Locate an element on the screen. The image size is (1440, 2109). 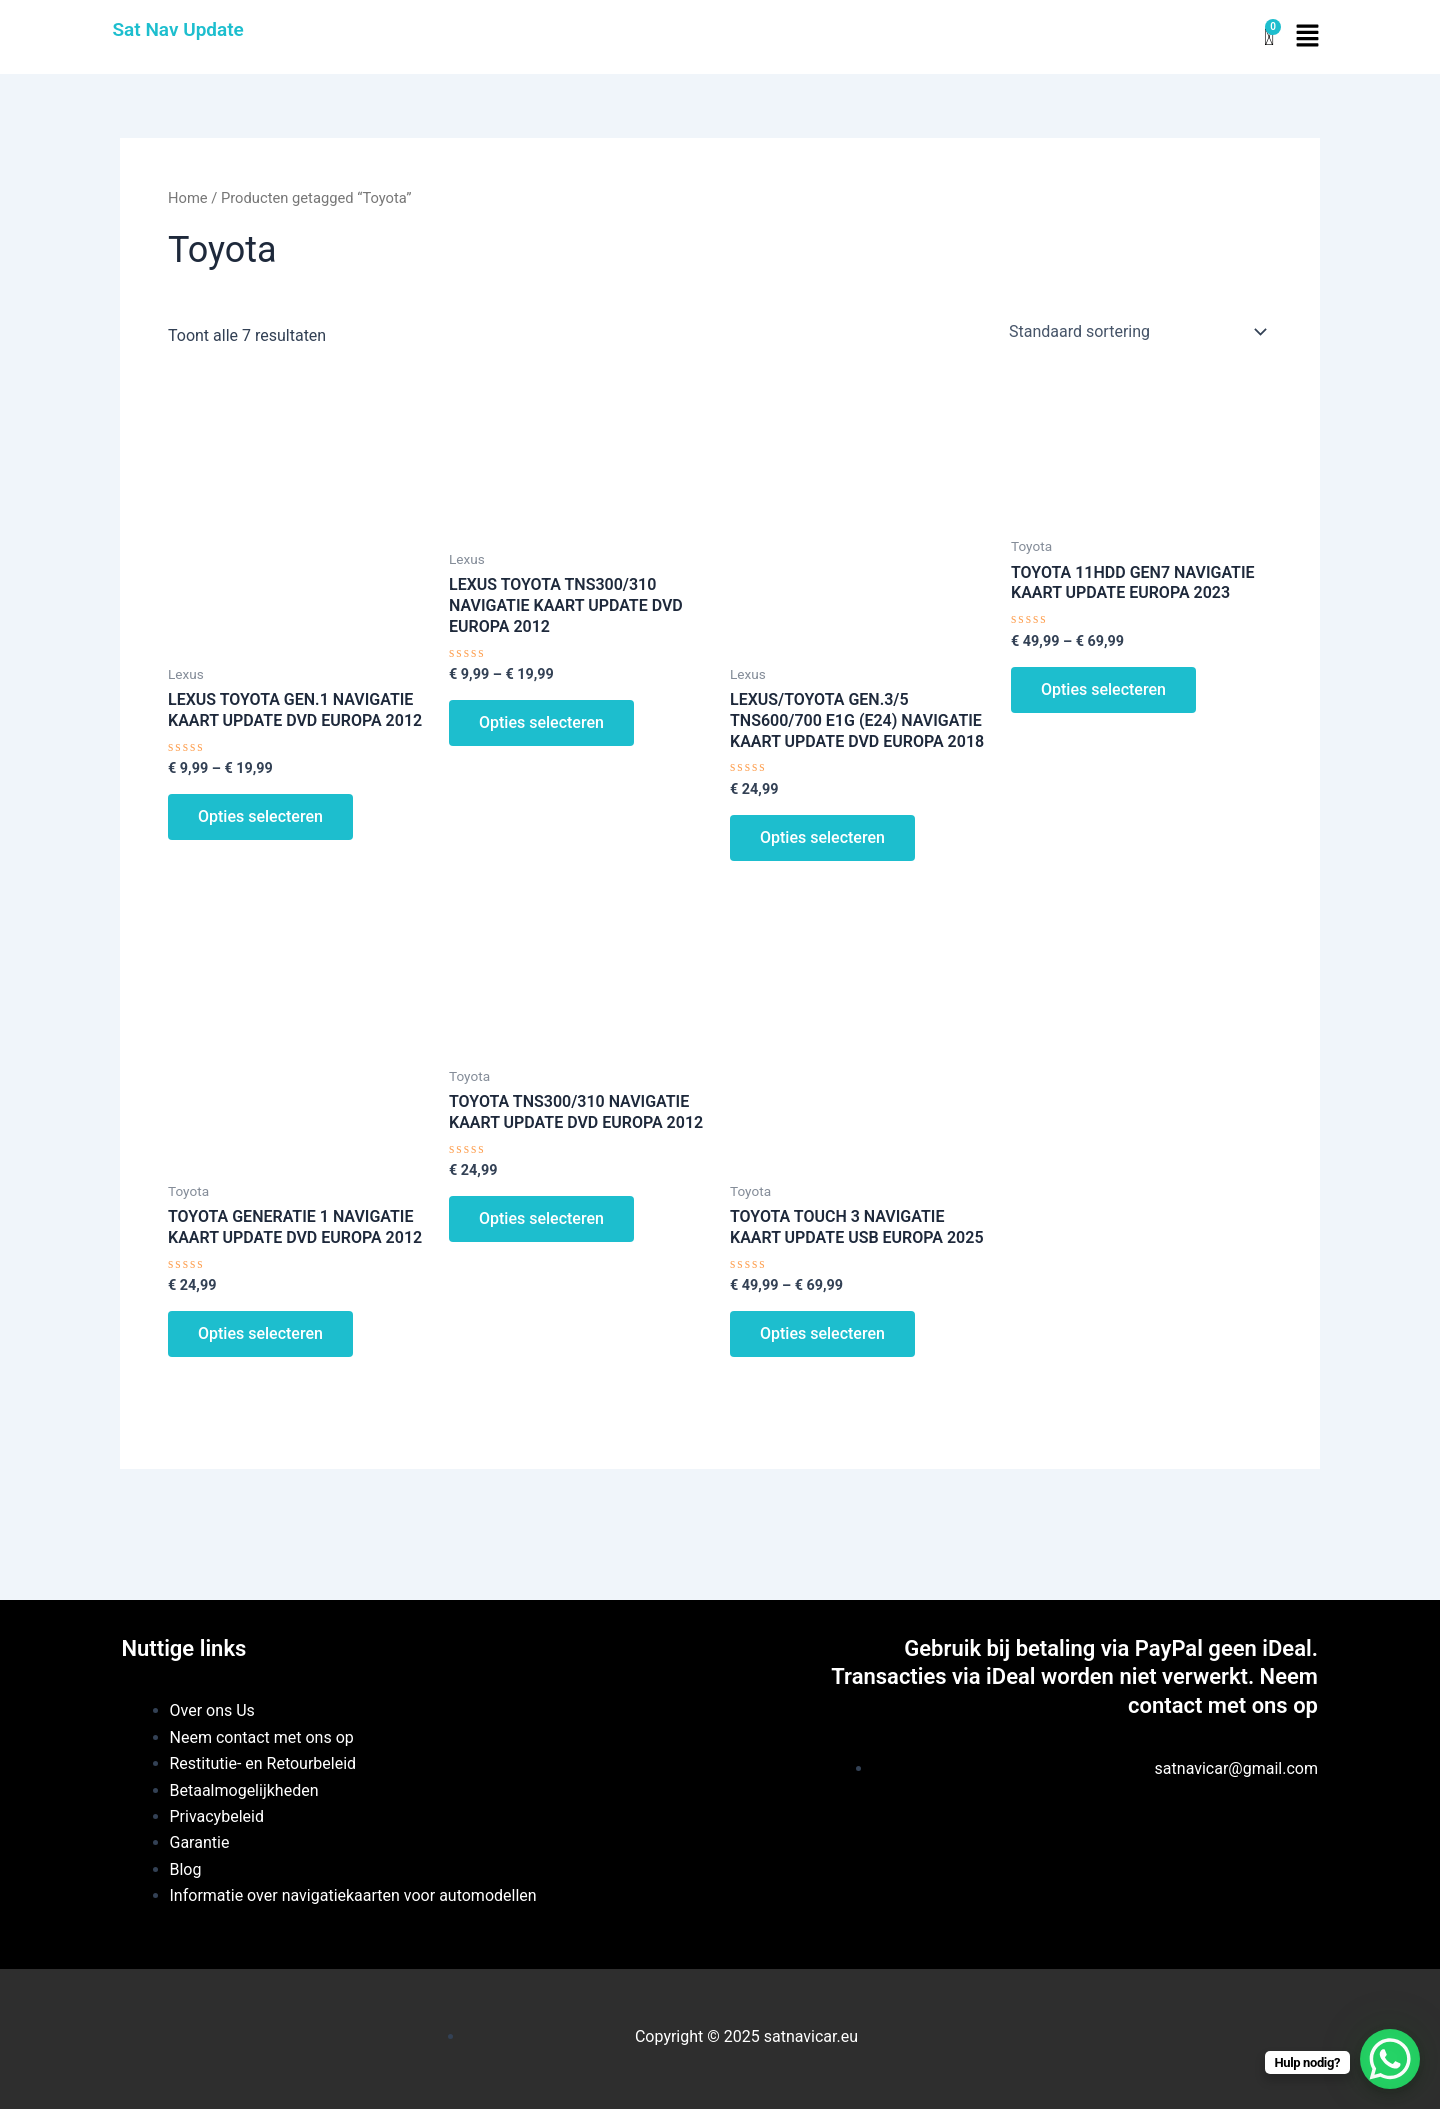
Home is located at coordinates (188, 198).